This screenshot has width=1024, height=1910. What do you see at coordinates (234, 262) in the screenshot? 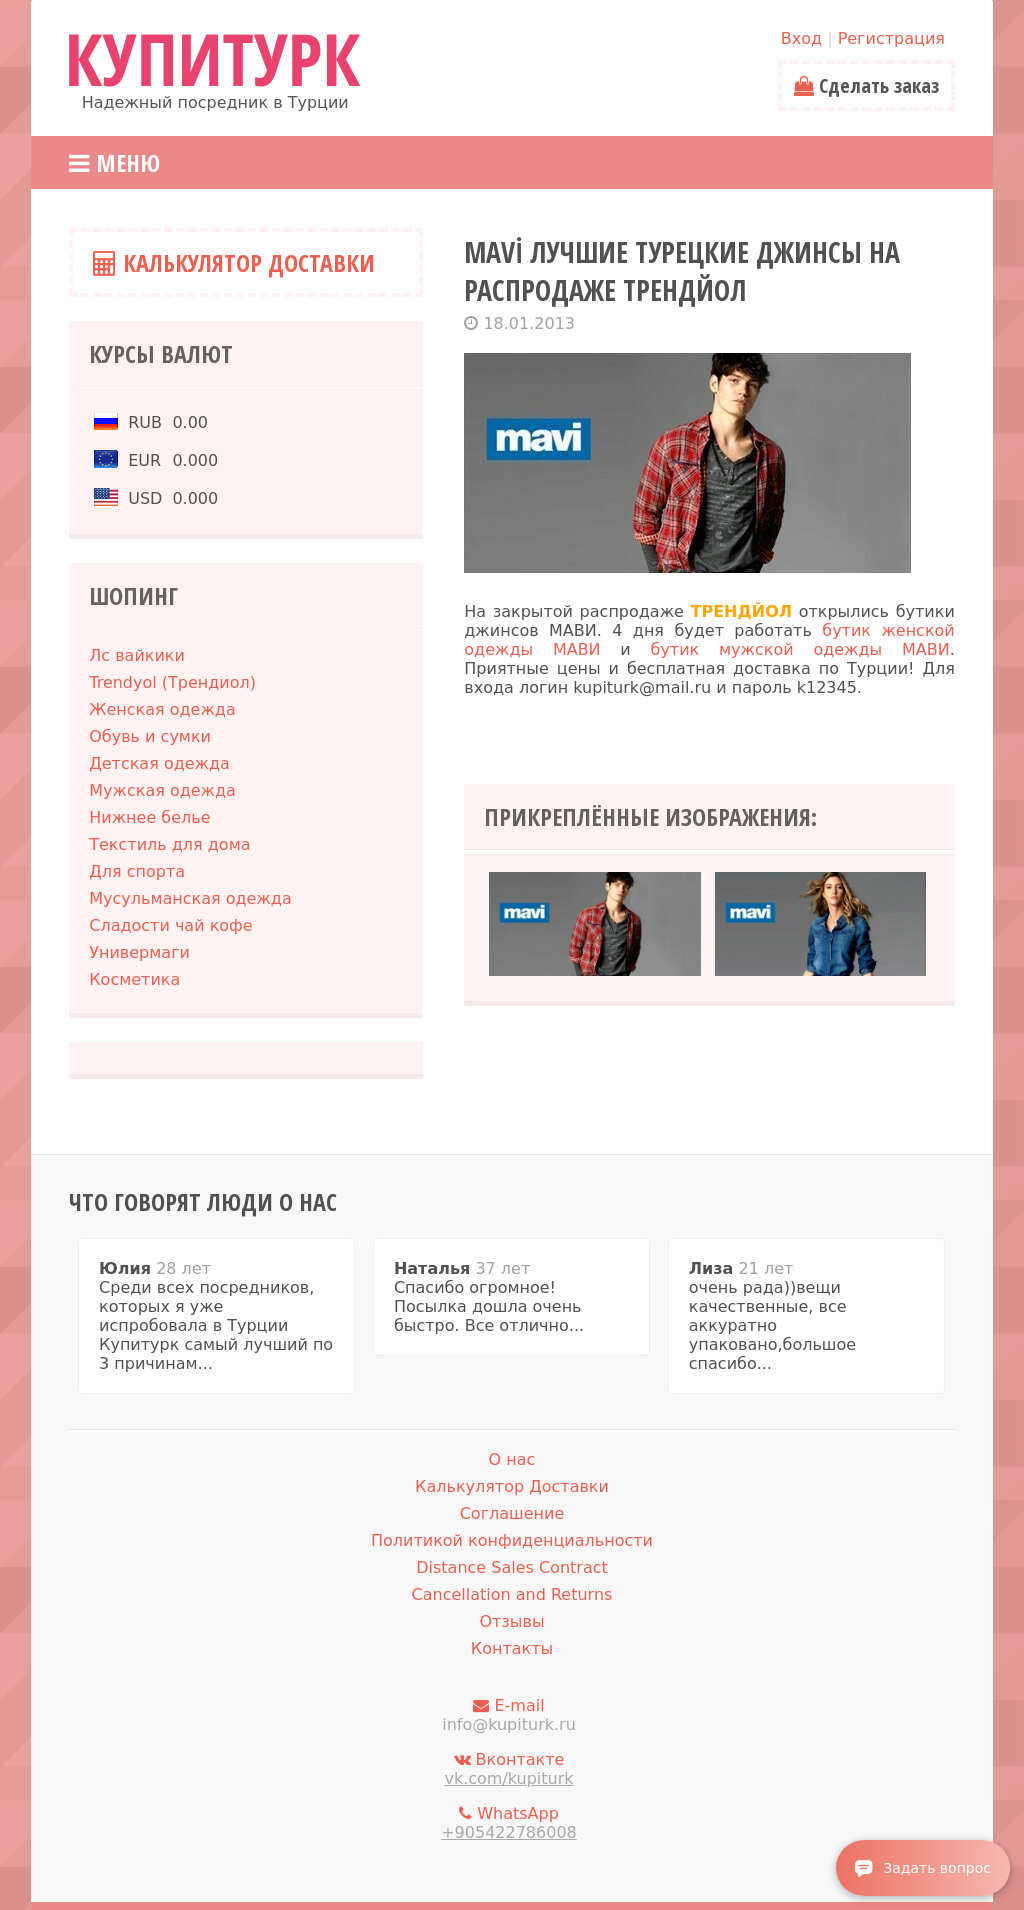
I see `Калькулятор Доставки` at bounding box center [234, 262].